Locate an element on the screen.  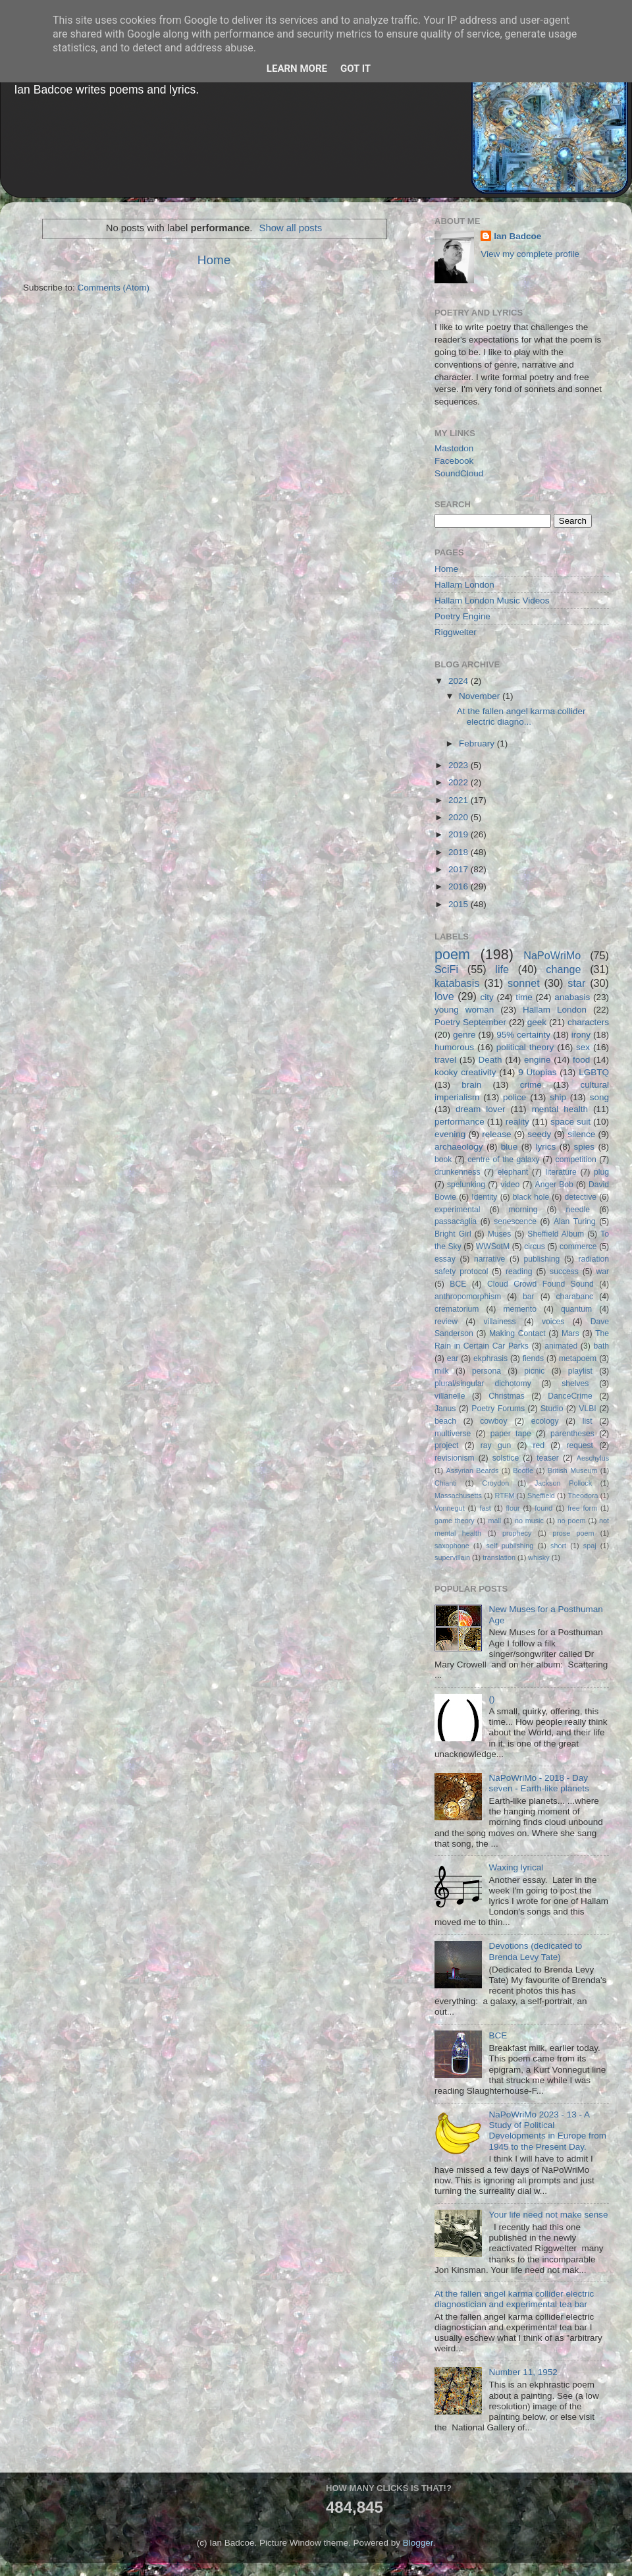
narrative is located at coordinates (489, 1259).